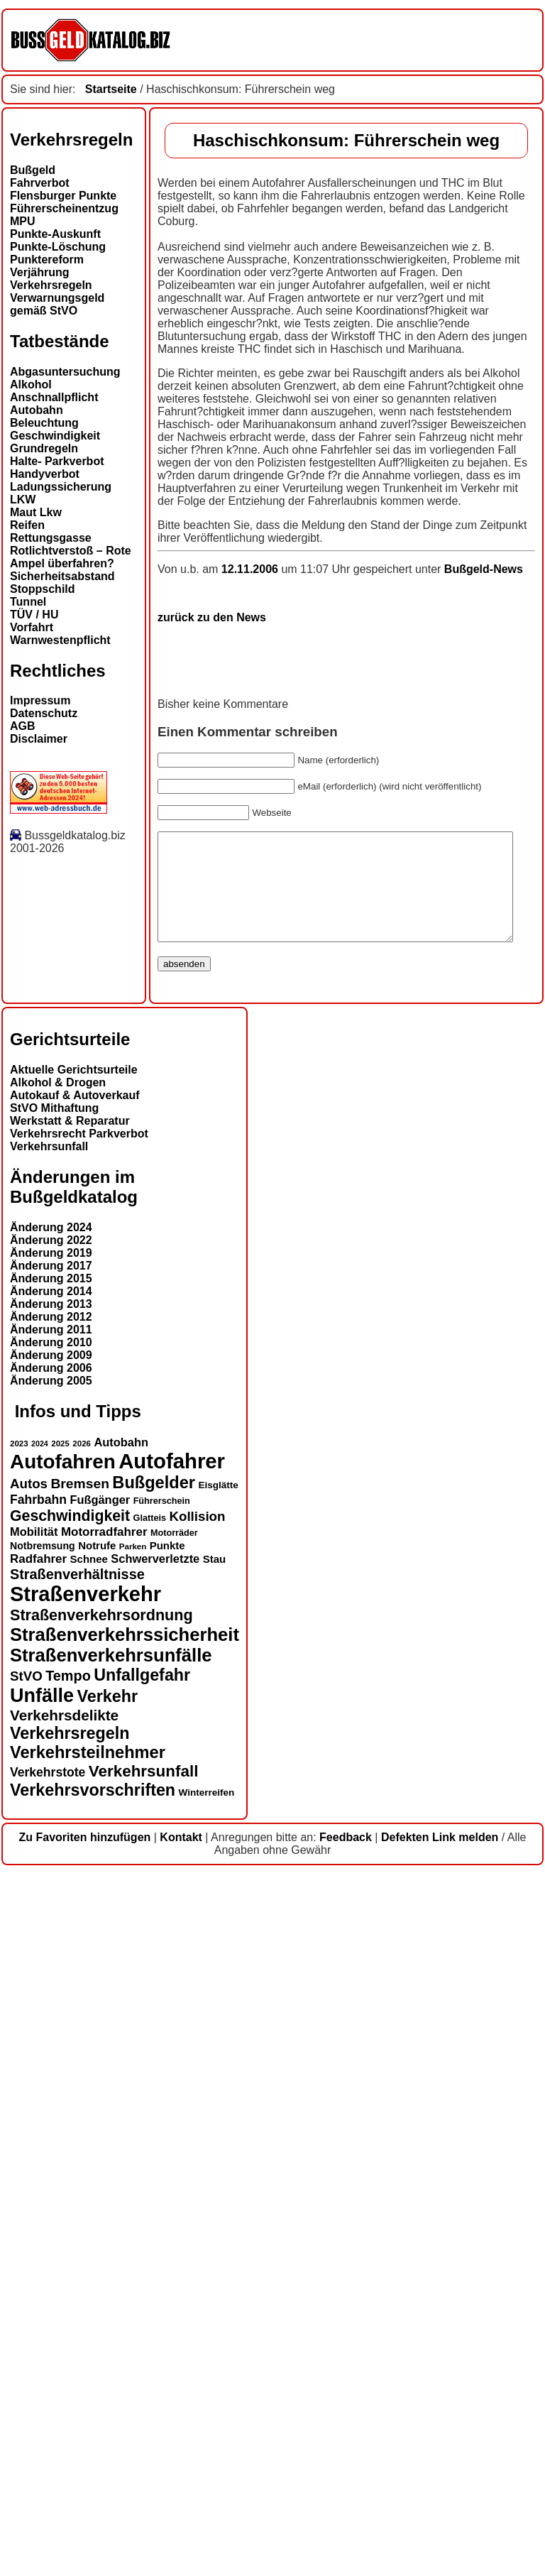 Image resolution: width=545 pixels, height=2576 pixels. Describe the element at coordinates (104, 1250) in the screenshot. I see `12.11.2006` at that location.